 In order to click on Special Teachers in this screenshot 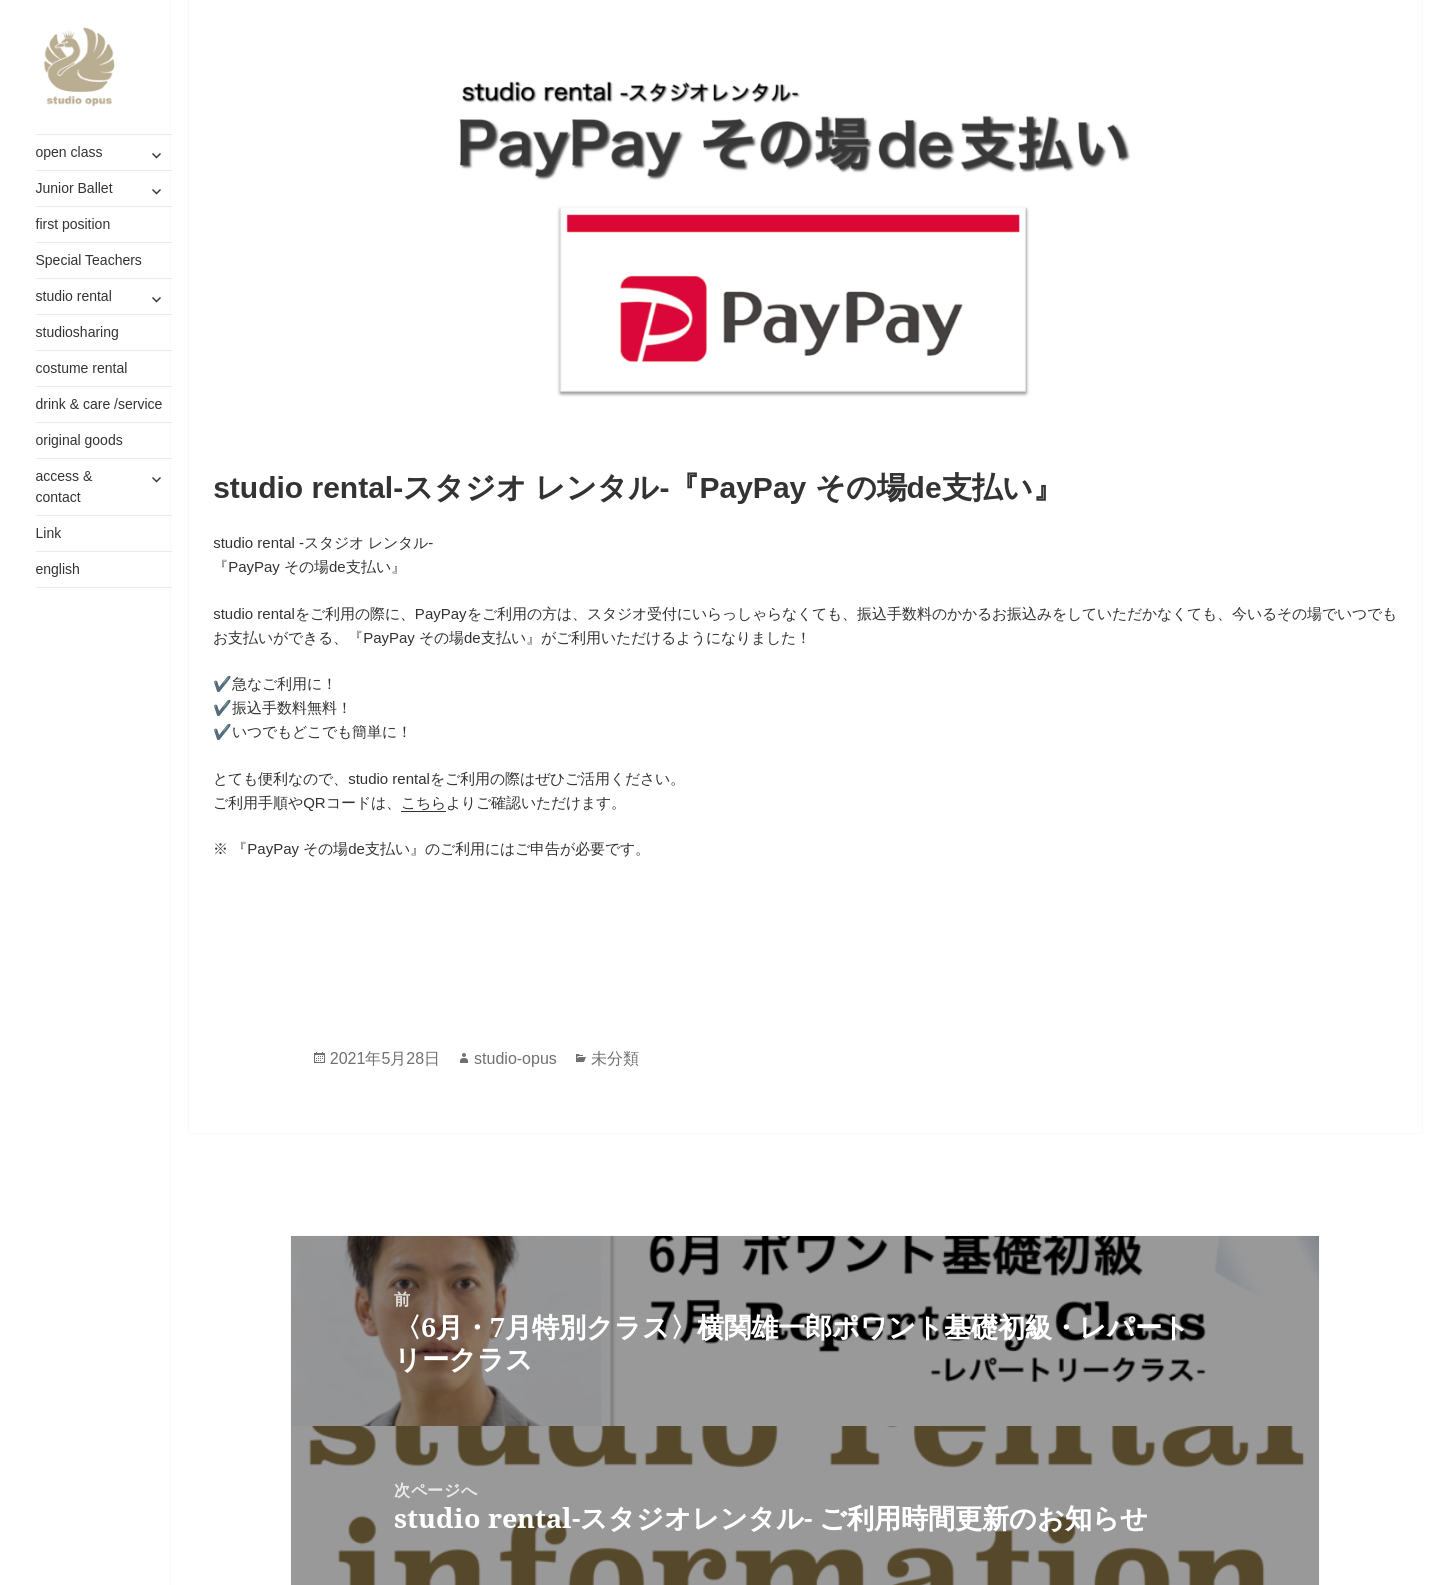, I will do `click(89, 260)`.